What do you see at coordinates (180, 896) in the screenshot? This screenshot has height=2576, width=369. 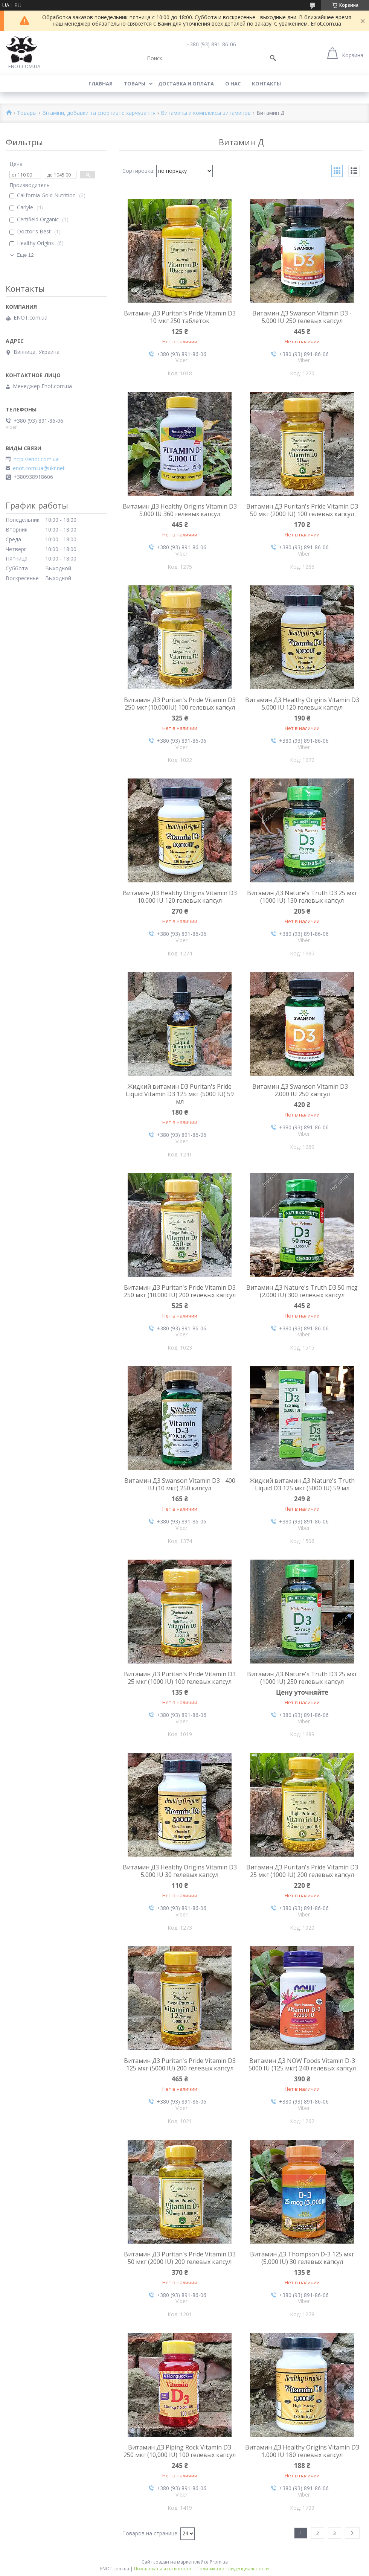 I see `Витамин Д3 Healthy Origins Vitamin D3 10.000 IU 120 гелевых капсул` at bounding box center [180, 896].